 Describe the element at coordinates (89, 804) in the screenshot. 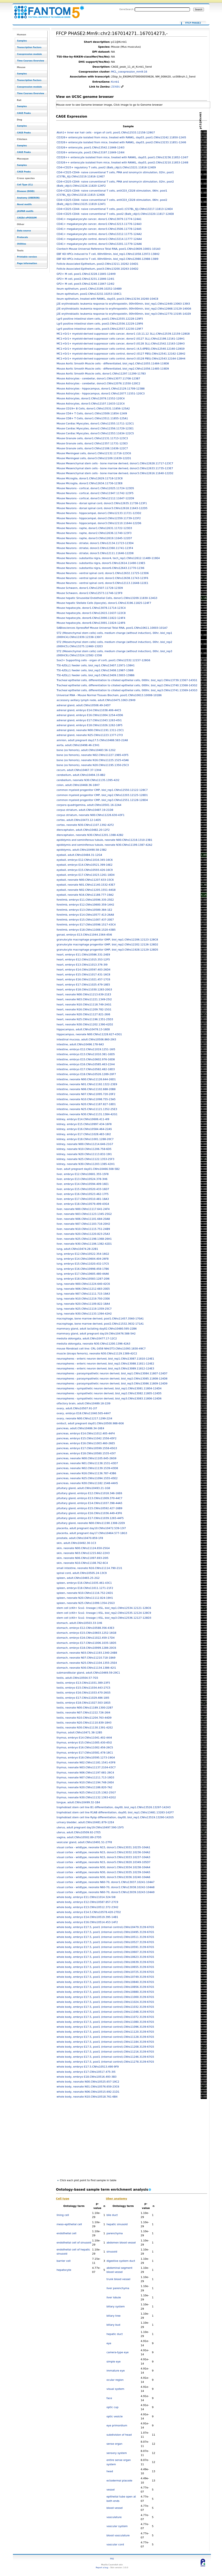

I see `corpora quadrigemina, adult.CNhs10501.16-22A4` at that location.